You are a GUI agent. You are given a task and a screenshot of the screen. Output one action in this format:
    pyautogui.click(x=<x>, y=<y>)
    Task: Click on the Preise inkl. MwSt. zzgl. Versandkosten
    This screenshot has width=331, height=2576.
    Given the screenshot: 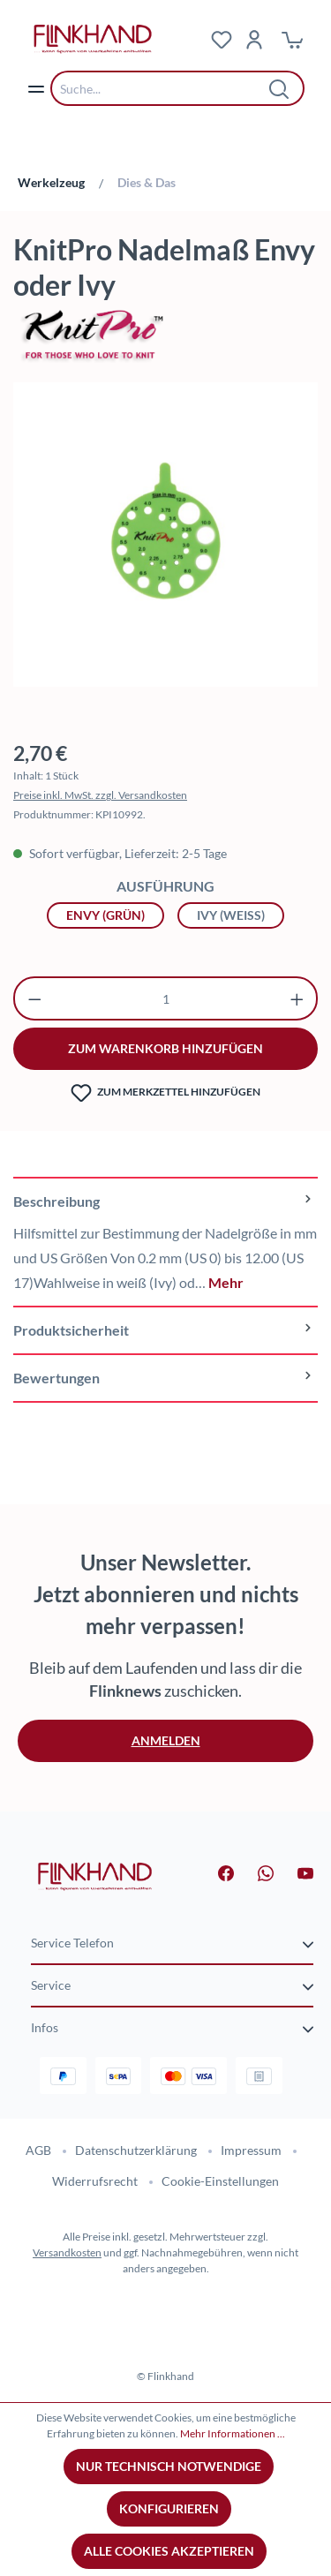 What is the action you would take?
    pyautogui.click(x=100, y=795)
    